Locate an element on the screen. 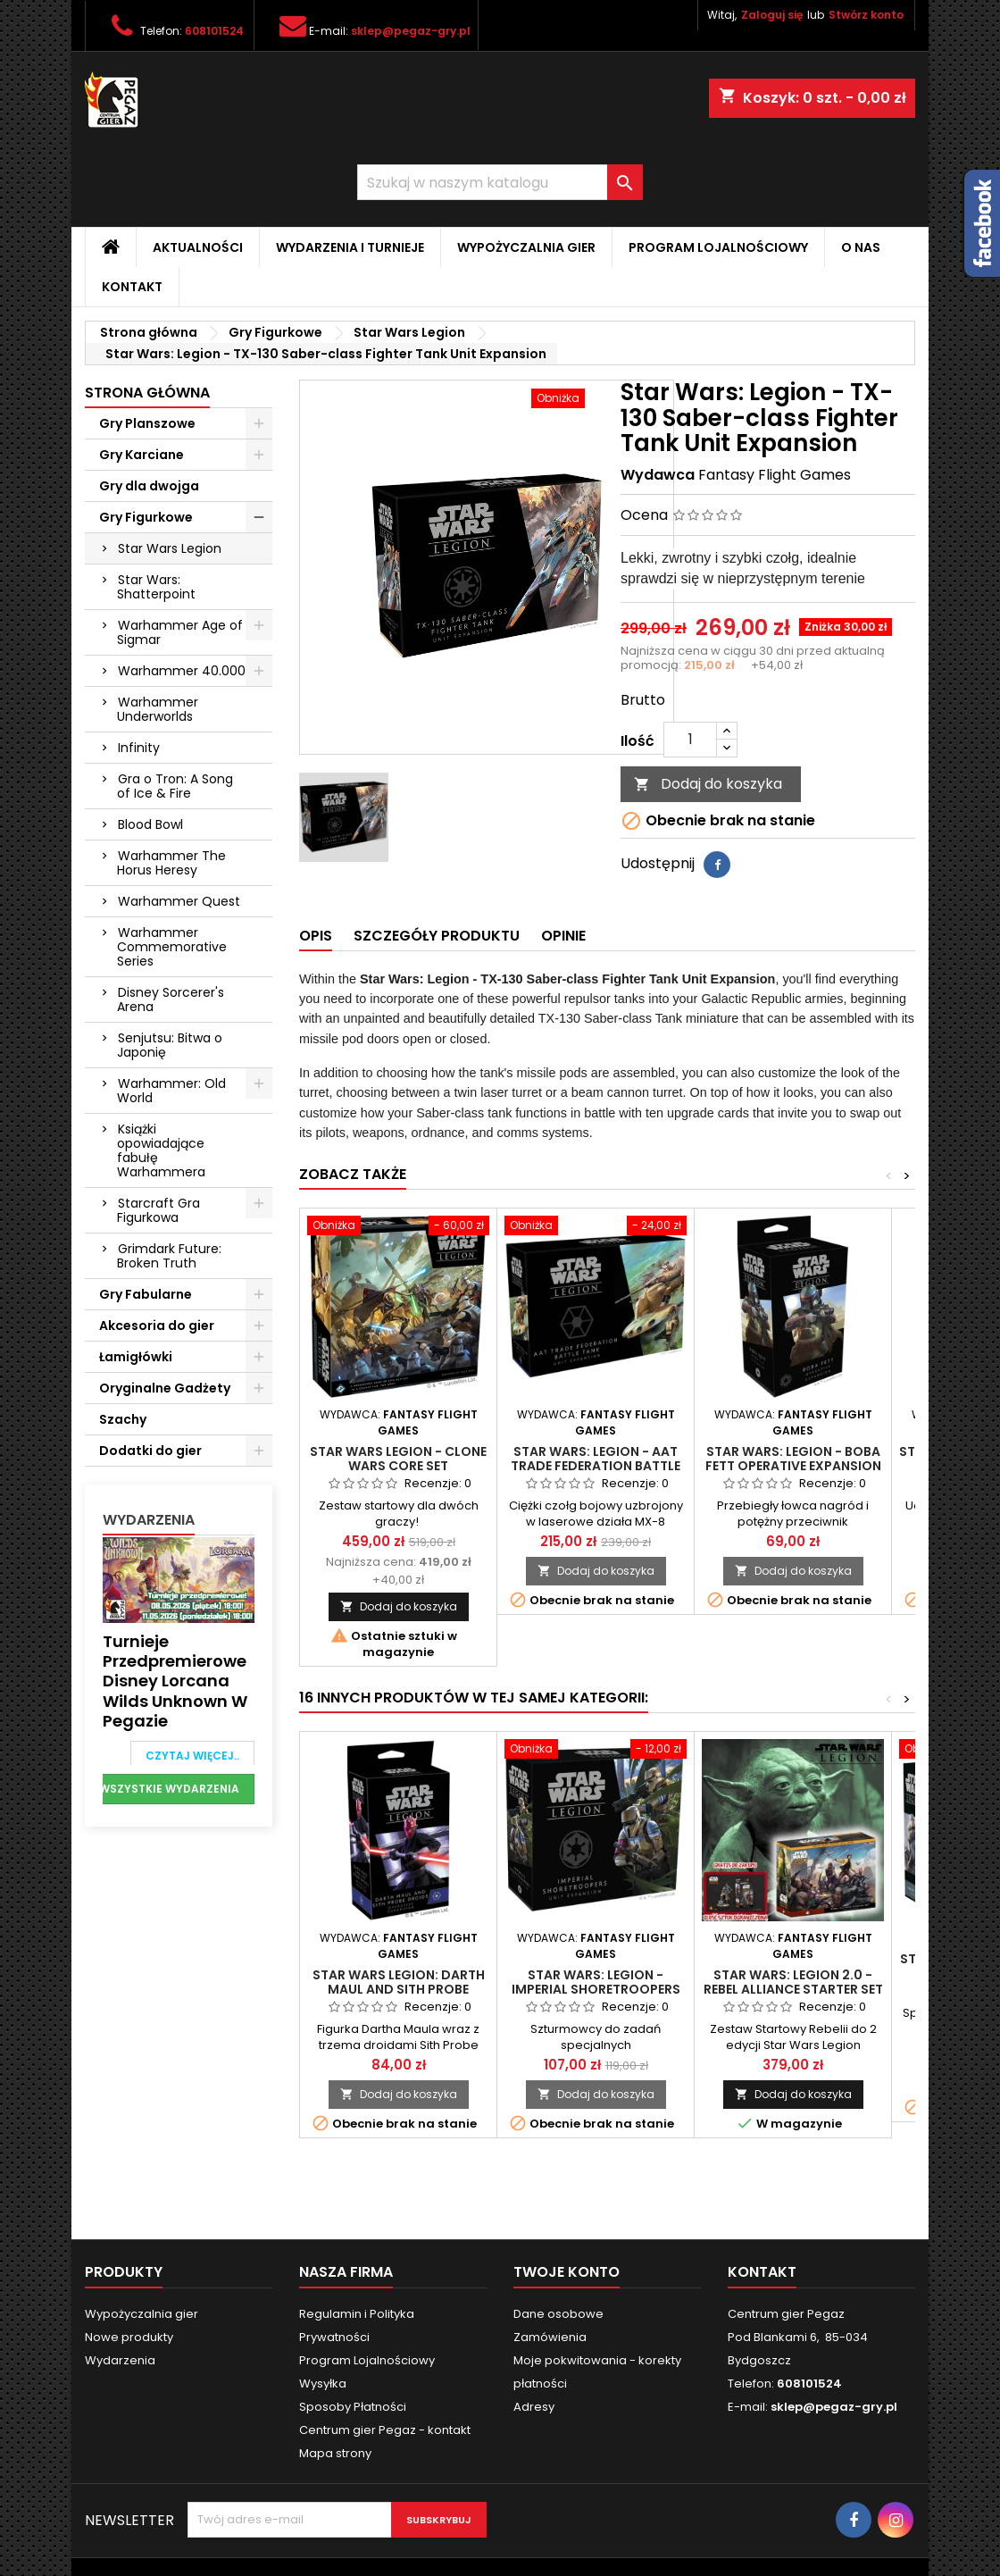  Wydawca is located at coordinates (658, 475).